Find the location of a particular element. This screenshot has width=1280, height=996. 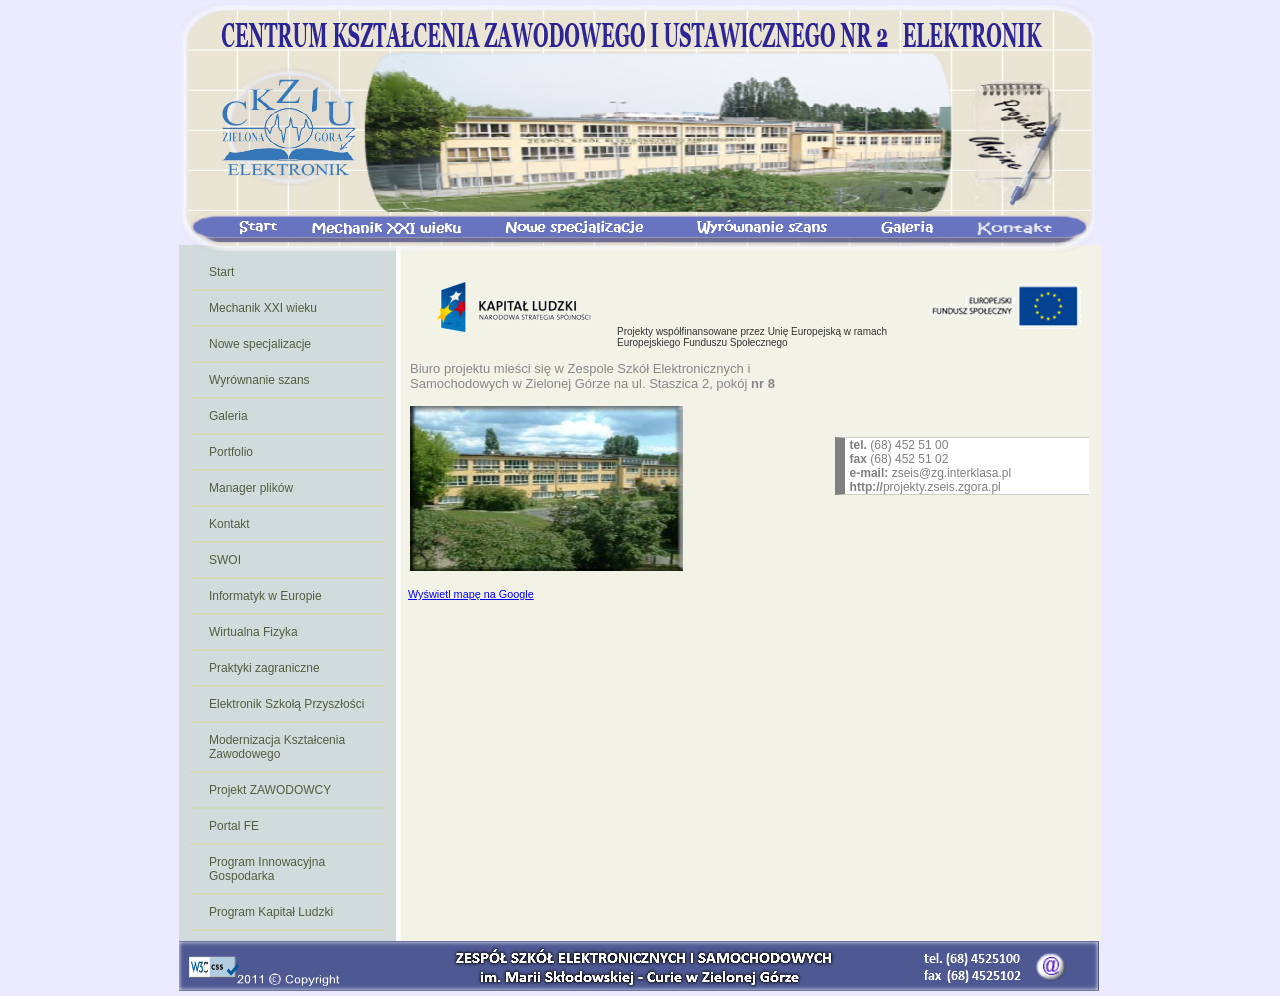

Start is located at coordinates (221, 272).